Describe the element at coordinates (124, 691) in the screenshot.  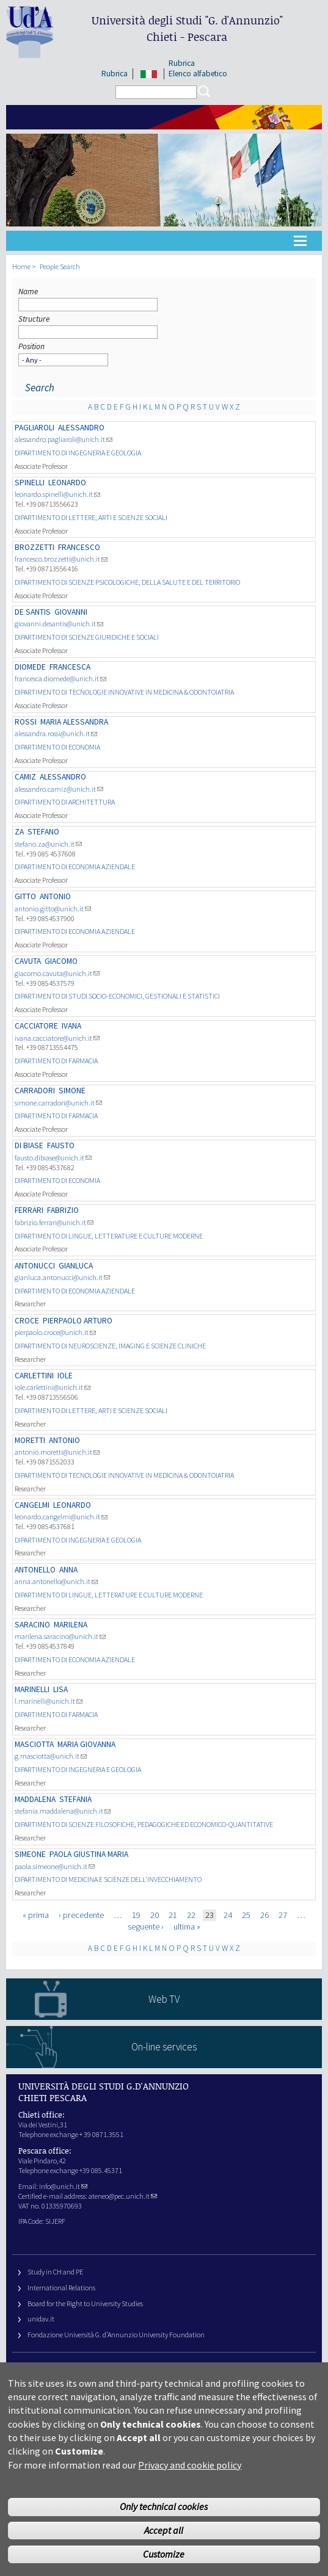
I see `DIPARTIMENTO DI TECNOLOGIE INNOVATIVE IN MEDICINA & ODONTOIATRIA` at that location.